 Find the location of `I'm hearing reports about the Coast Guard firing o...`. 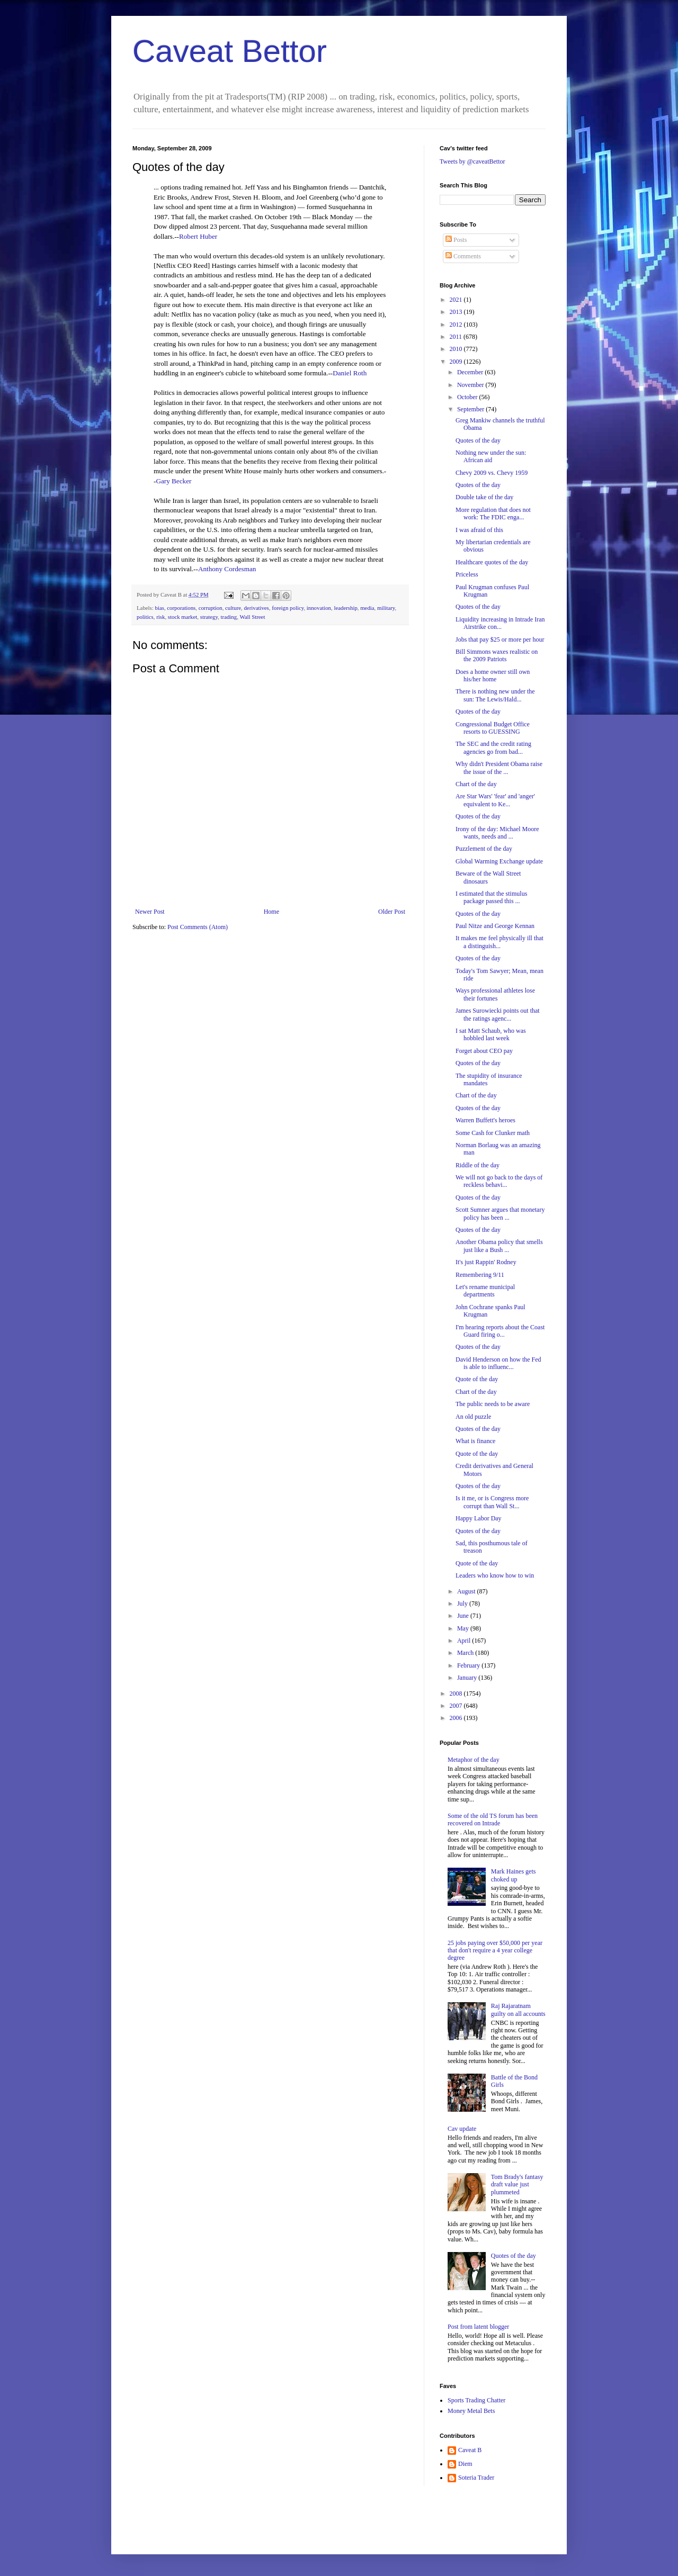

I'm hearing reports about the Coast Guard firing o... is located at coordinates (500, 1330).